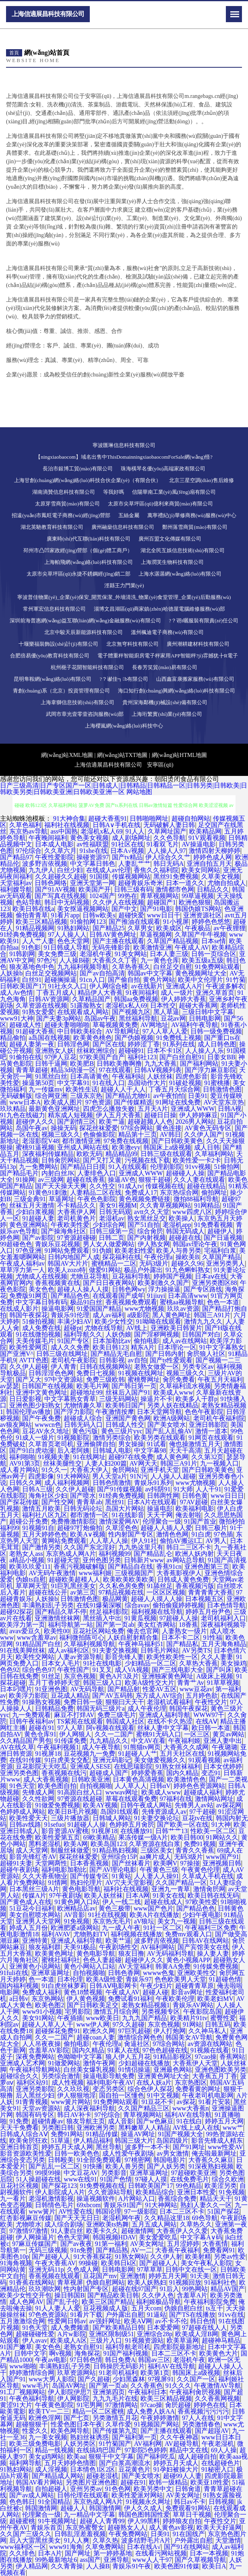  Describe the element at coordinates (133, 1766) in the screenshot. I see `在线思瑞影院` at that location.